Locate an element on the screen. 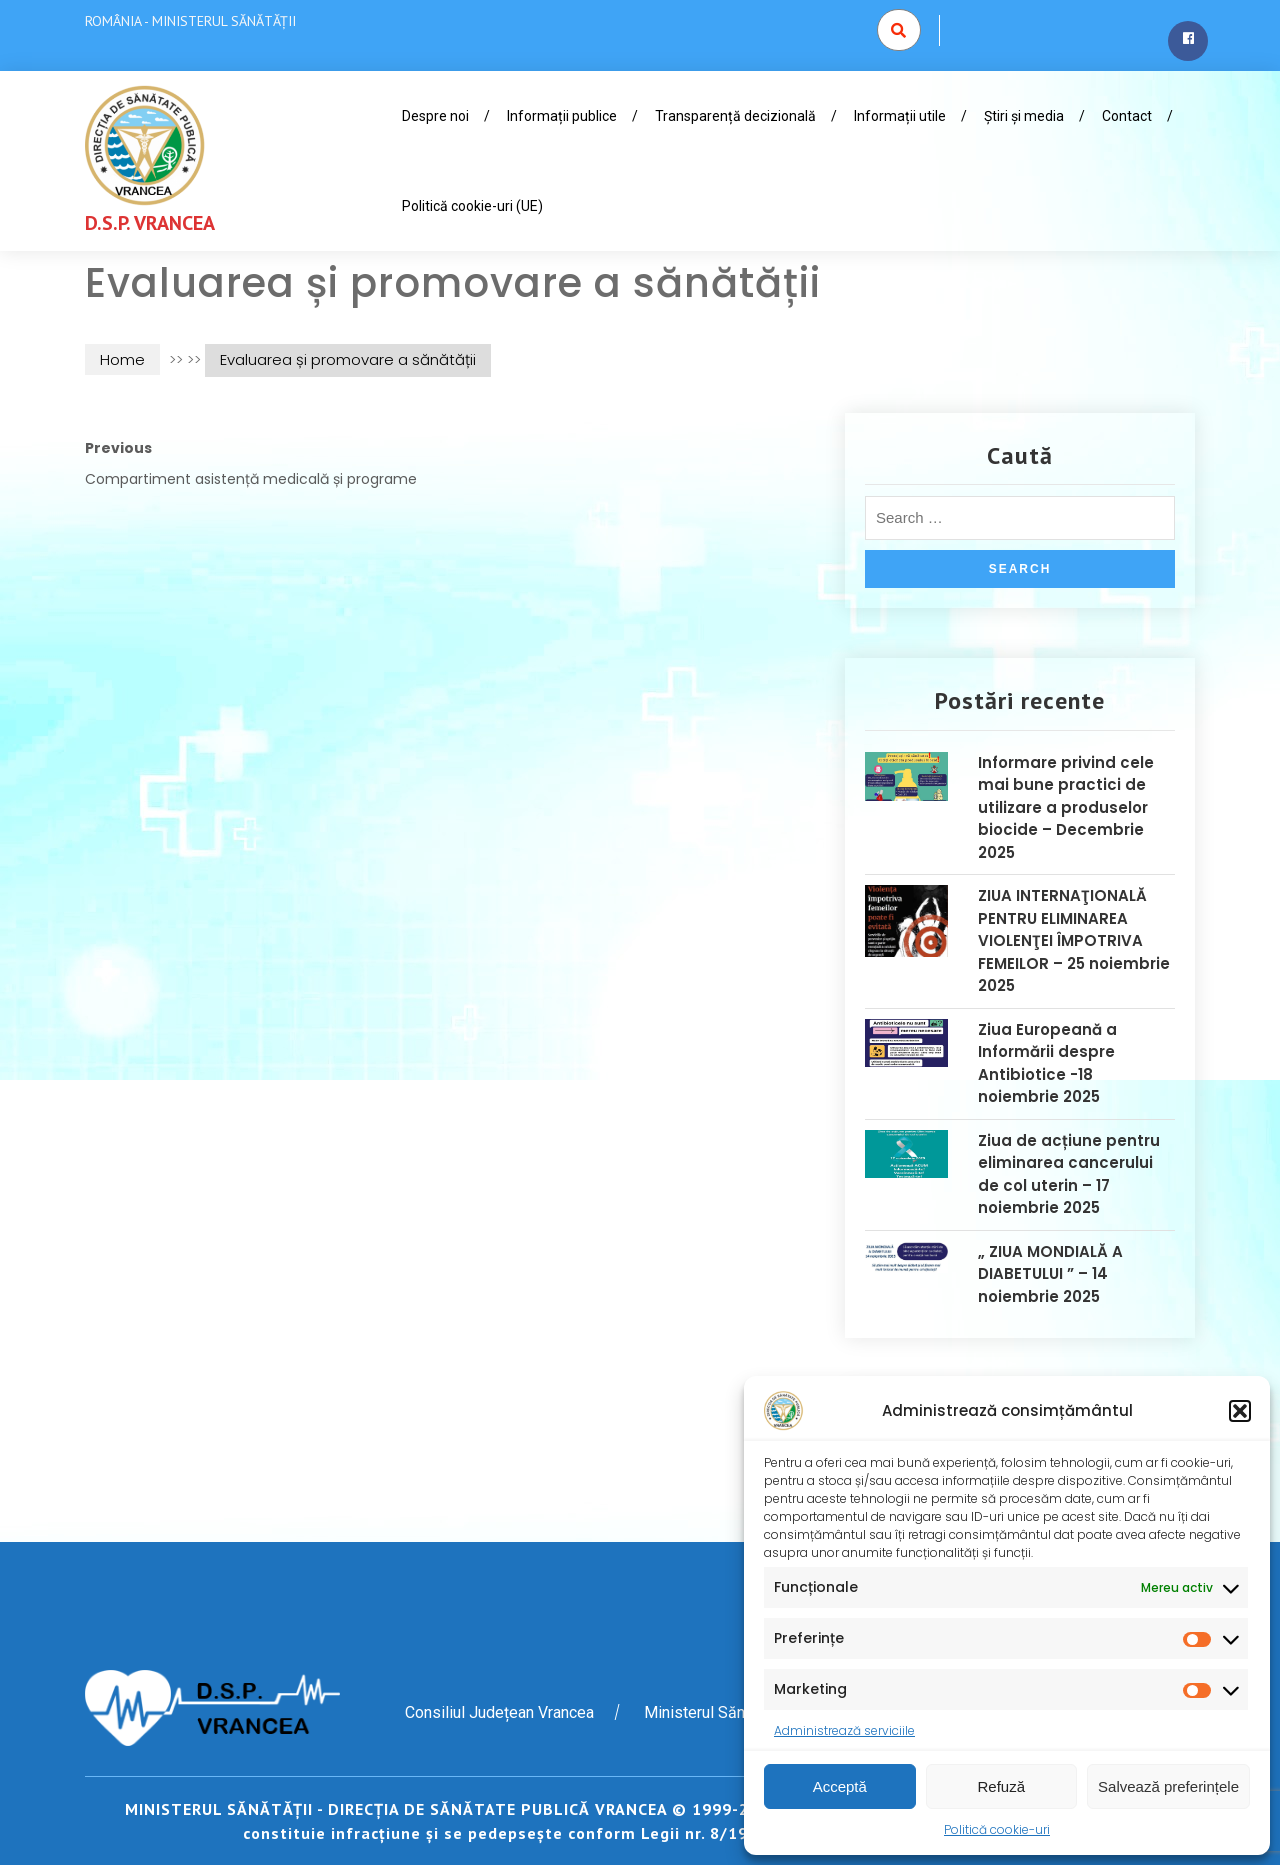  [button] is located at coordinates (1240, 1411).